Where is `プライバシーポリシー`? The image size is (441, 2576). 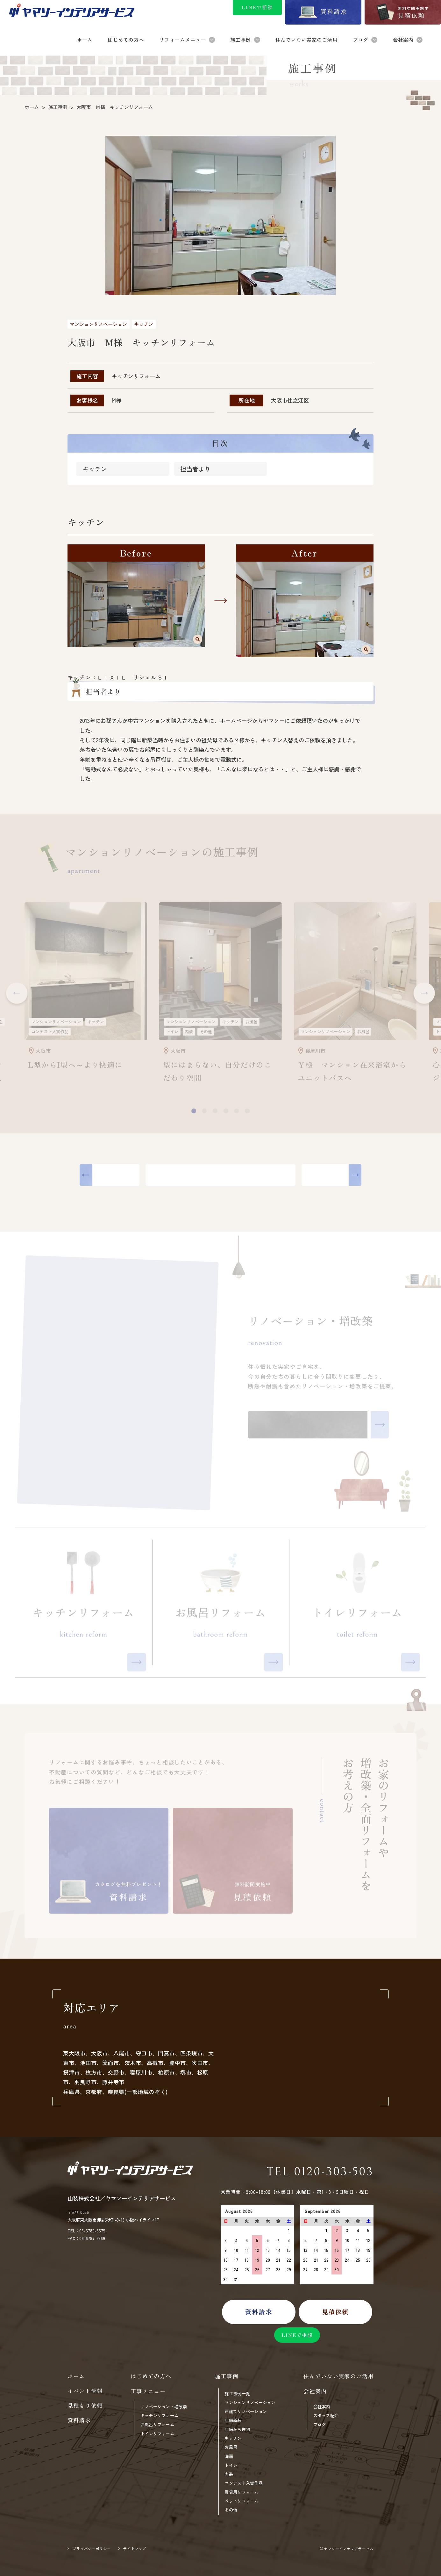 プライバシーポリシー is located at coordinates (92, 2548).